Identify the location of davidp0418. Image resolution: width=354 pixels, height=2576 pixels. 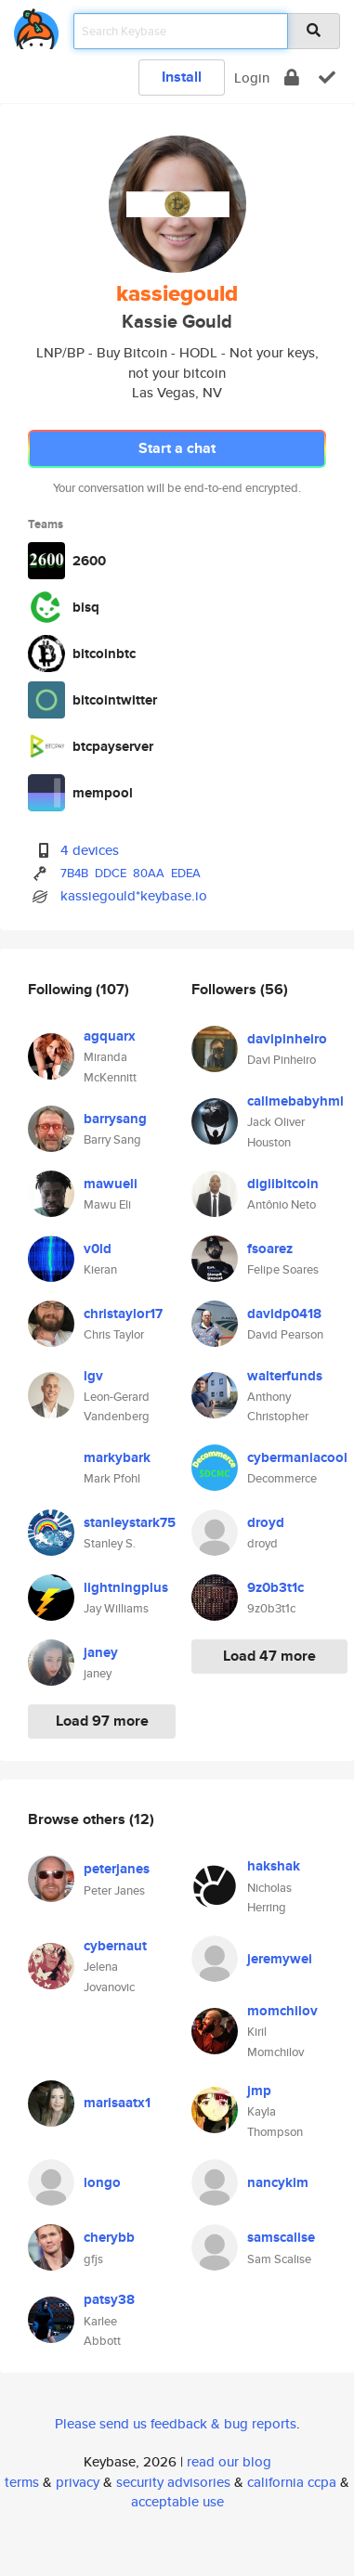
(284, 1313).